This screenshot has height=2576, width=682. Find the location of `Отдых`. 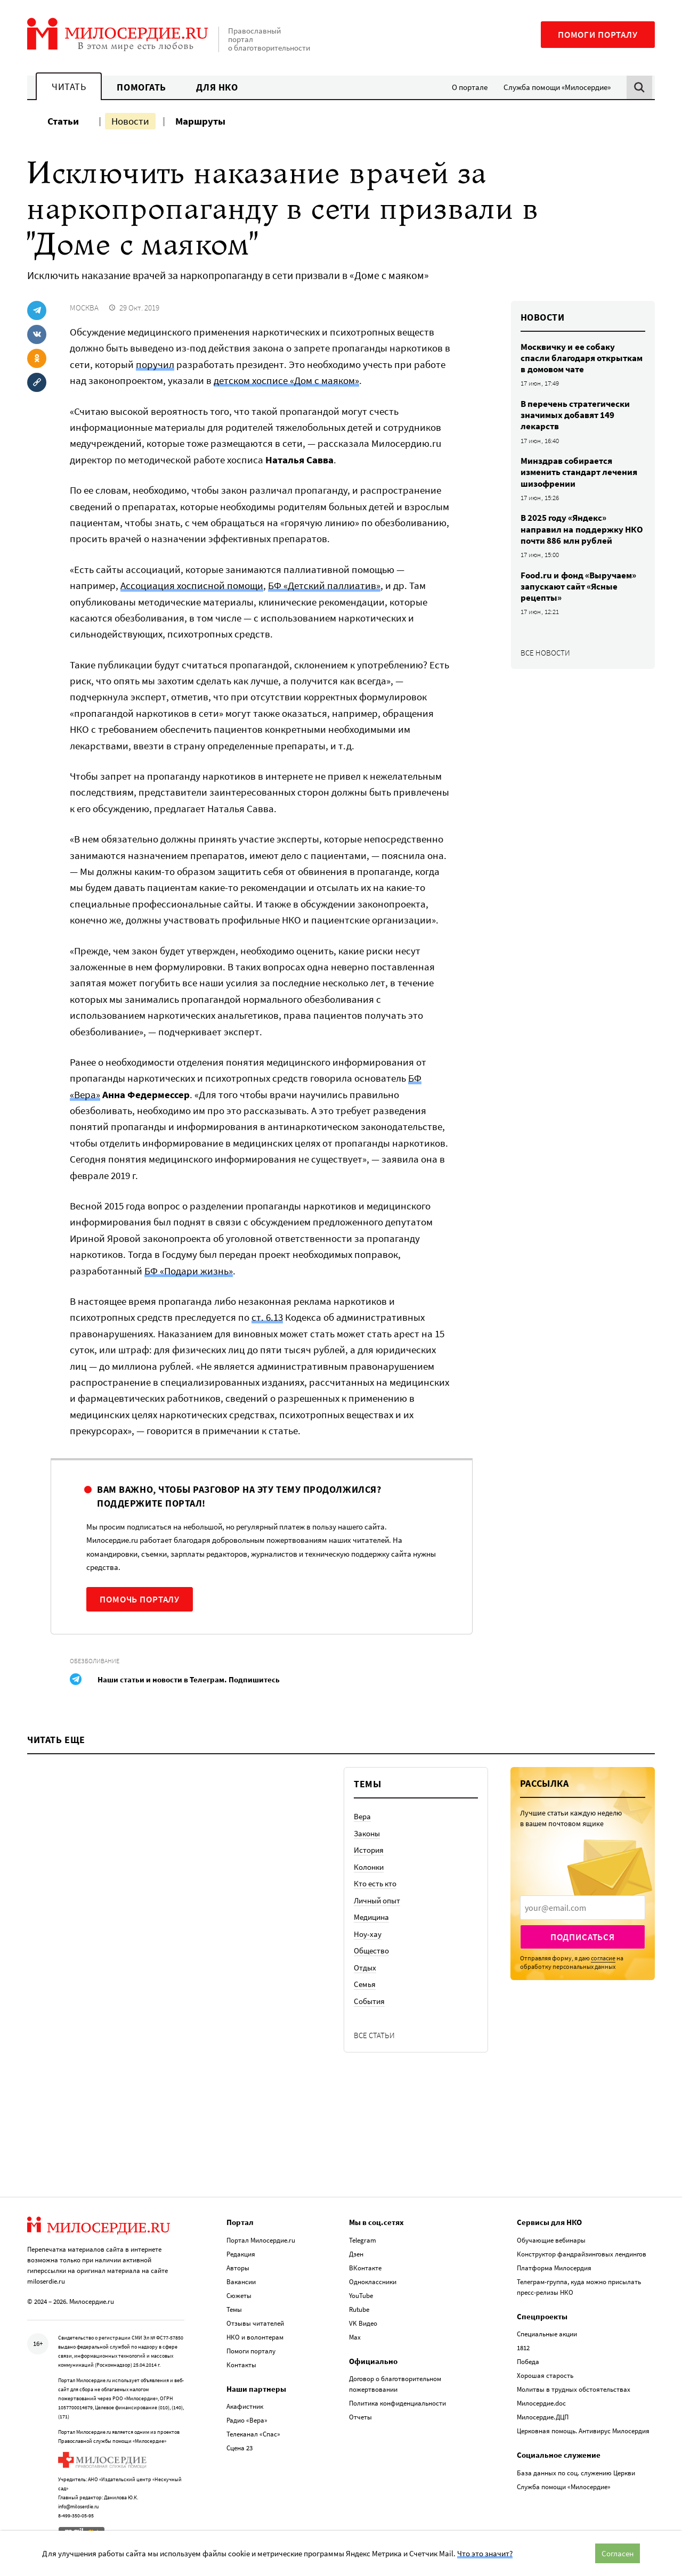

Отдых is located at coordinates (365, 1967).